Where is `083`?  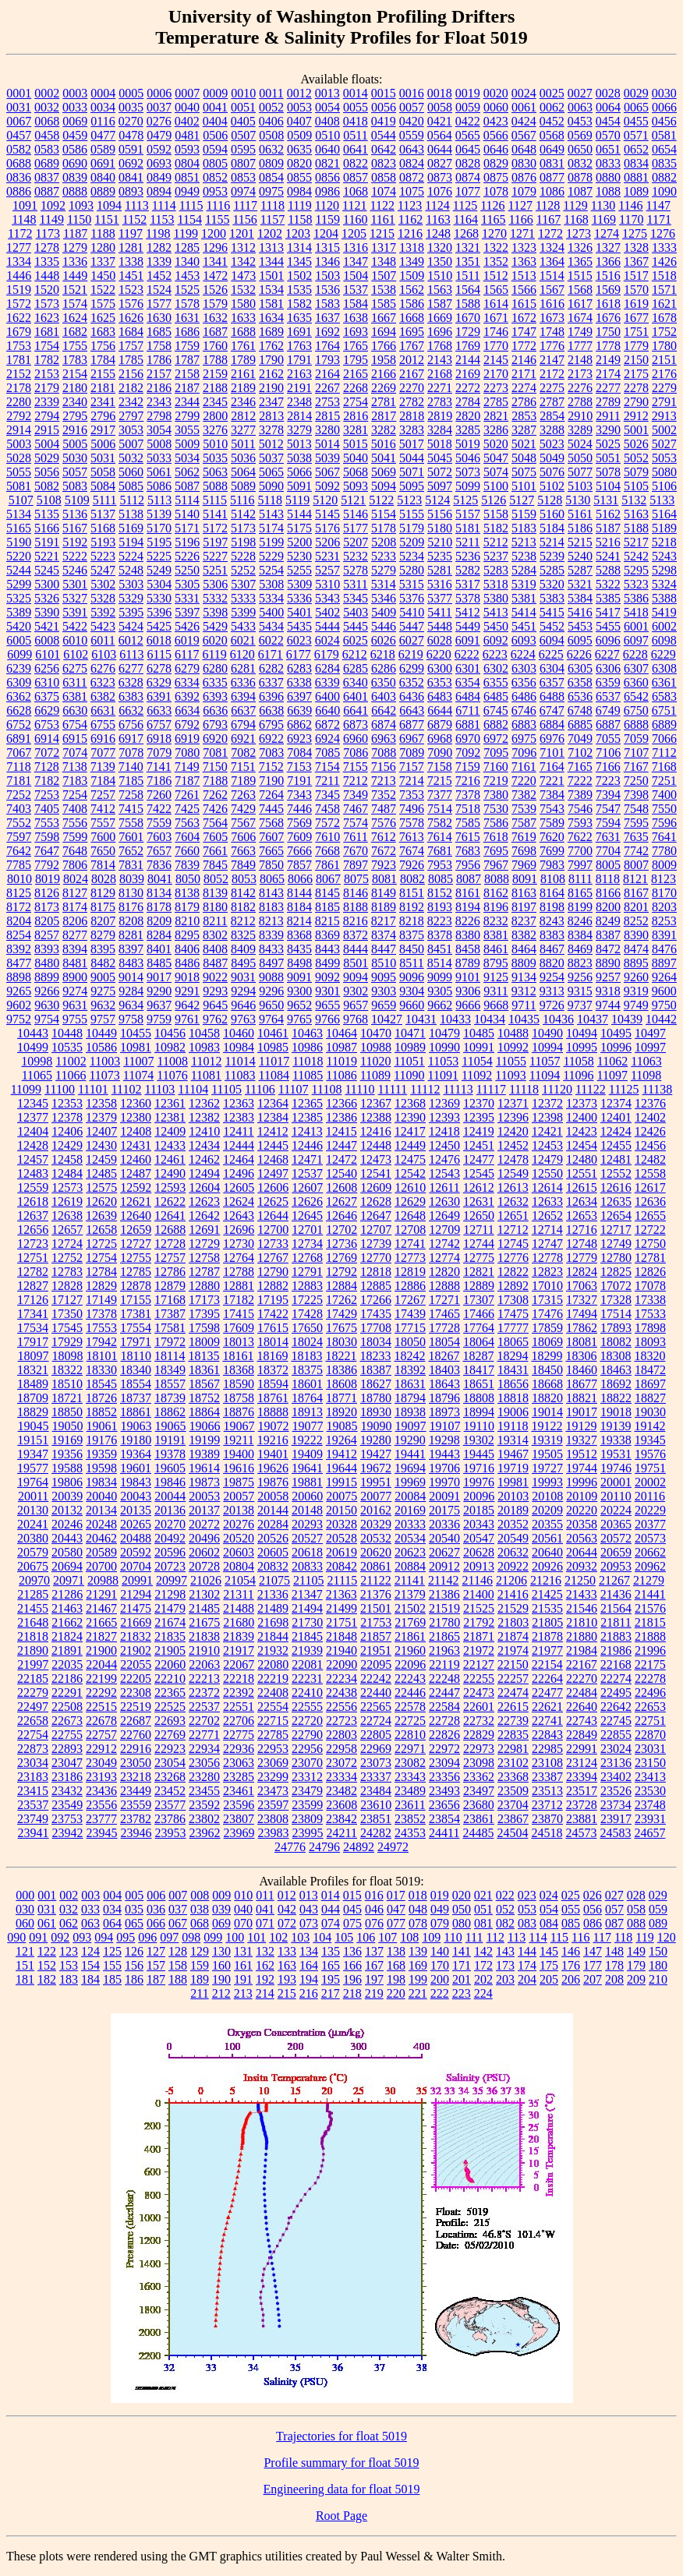 083 is located at coordinates (527, 1923).